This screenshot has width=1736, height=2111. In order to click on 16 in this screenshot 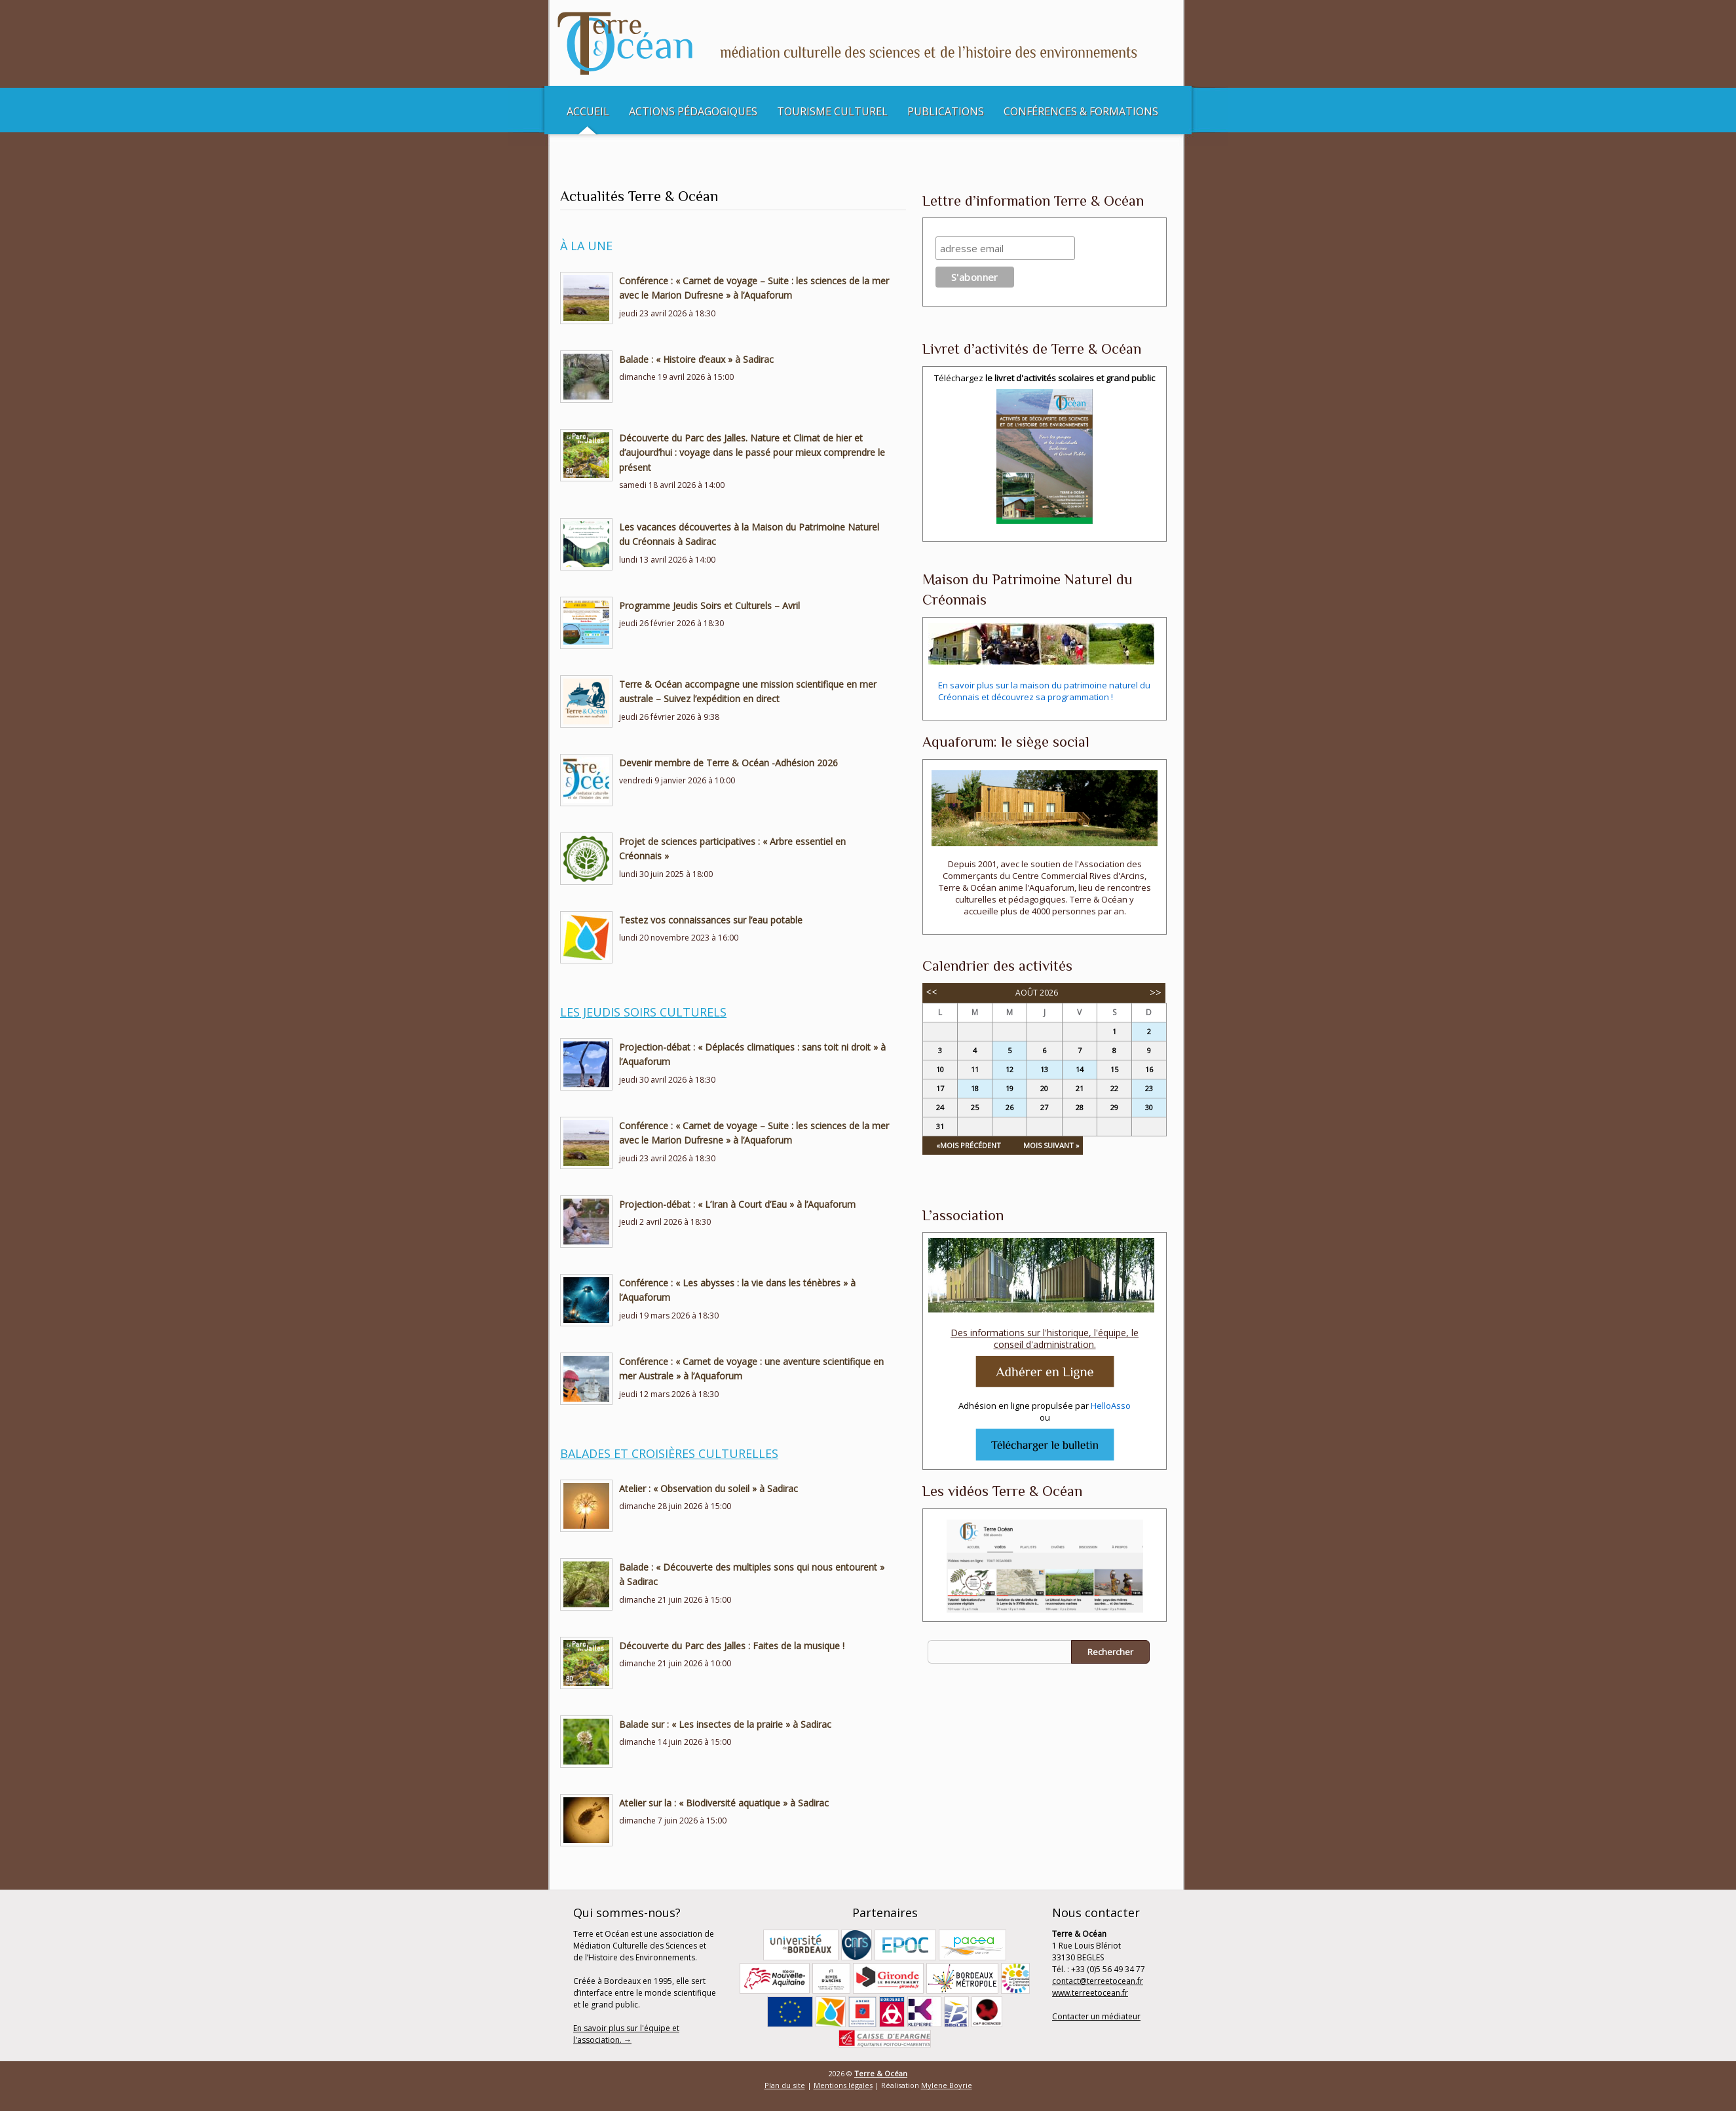, I will do `click(1149, 1069)`.